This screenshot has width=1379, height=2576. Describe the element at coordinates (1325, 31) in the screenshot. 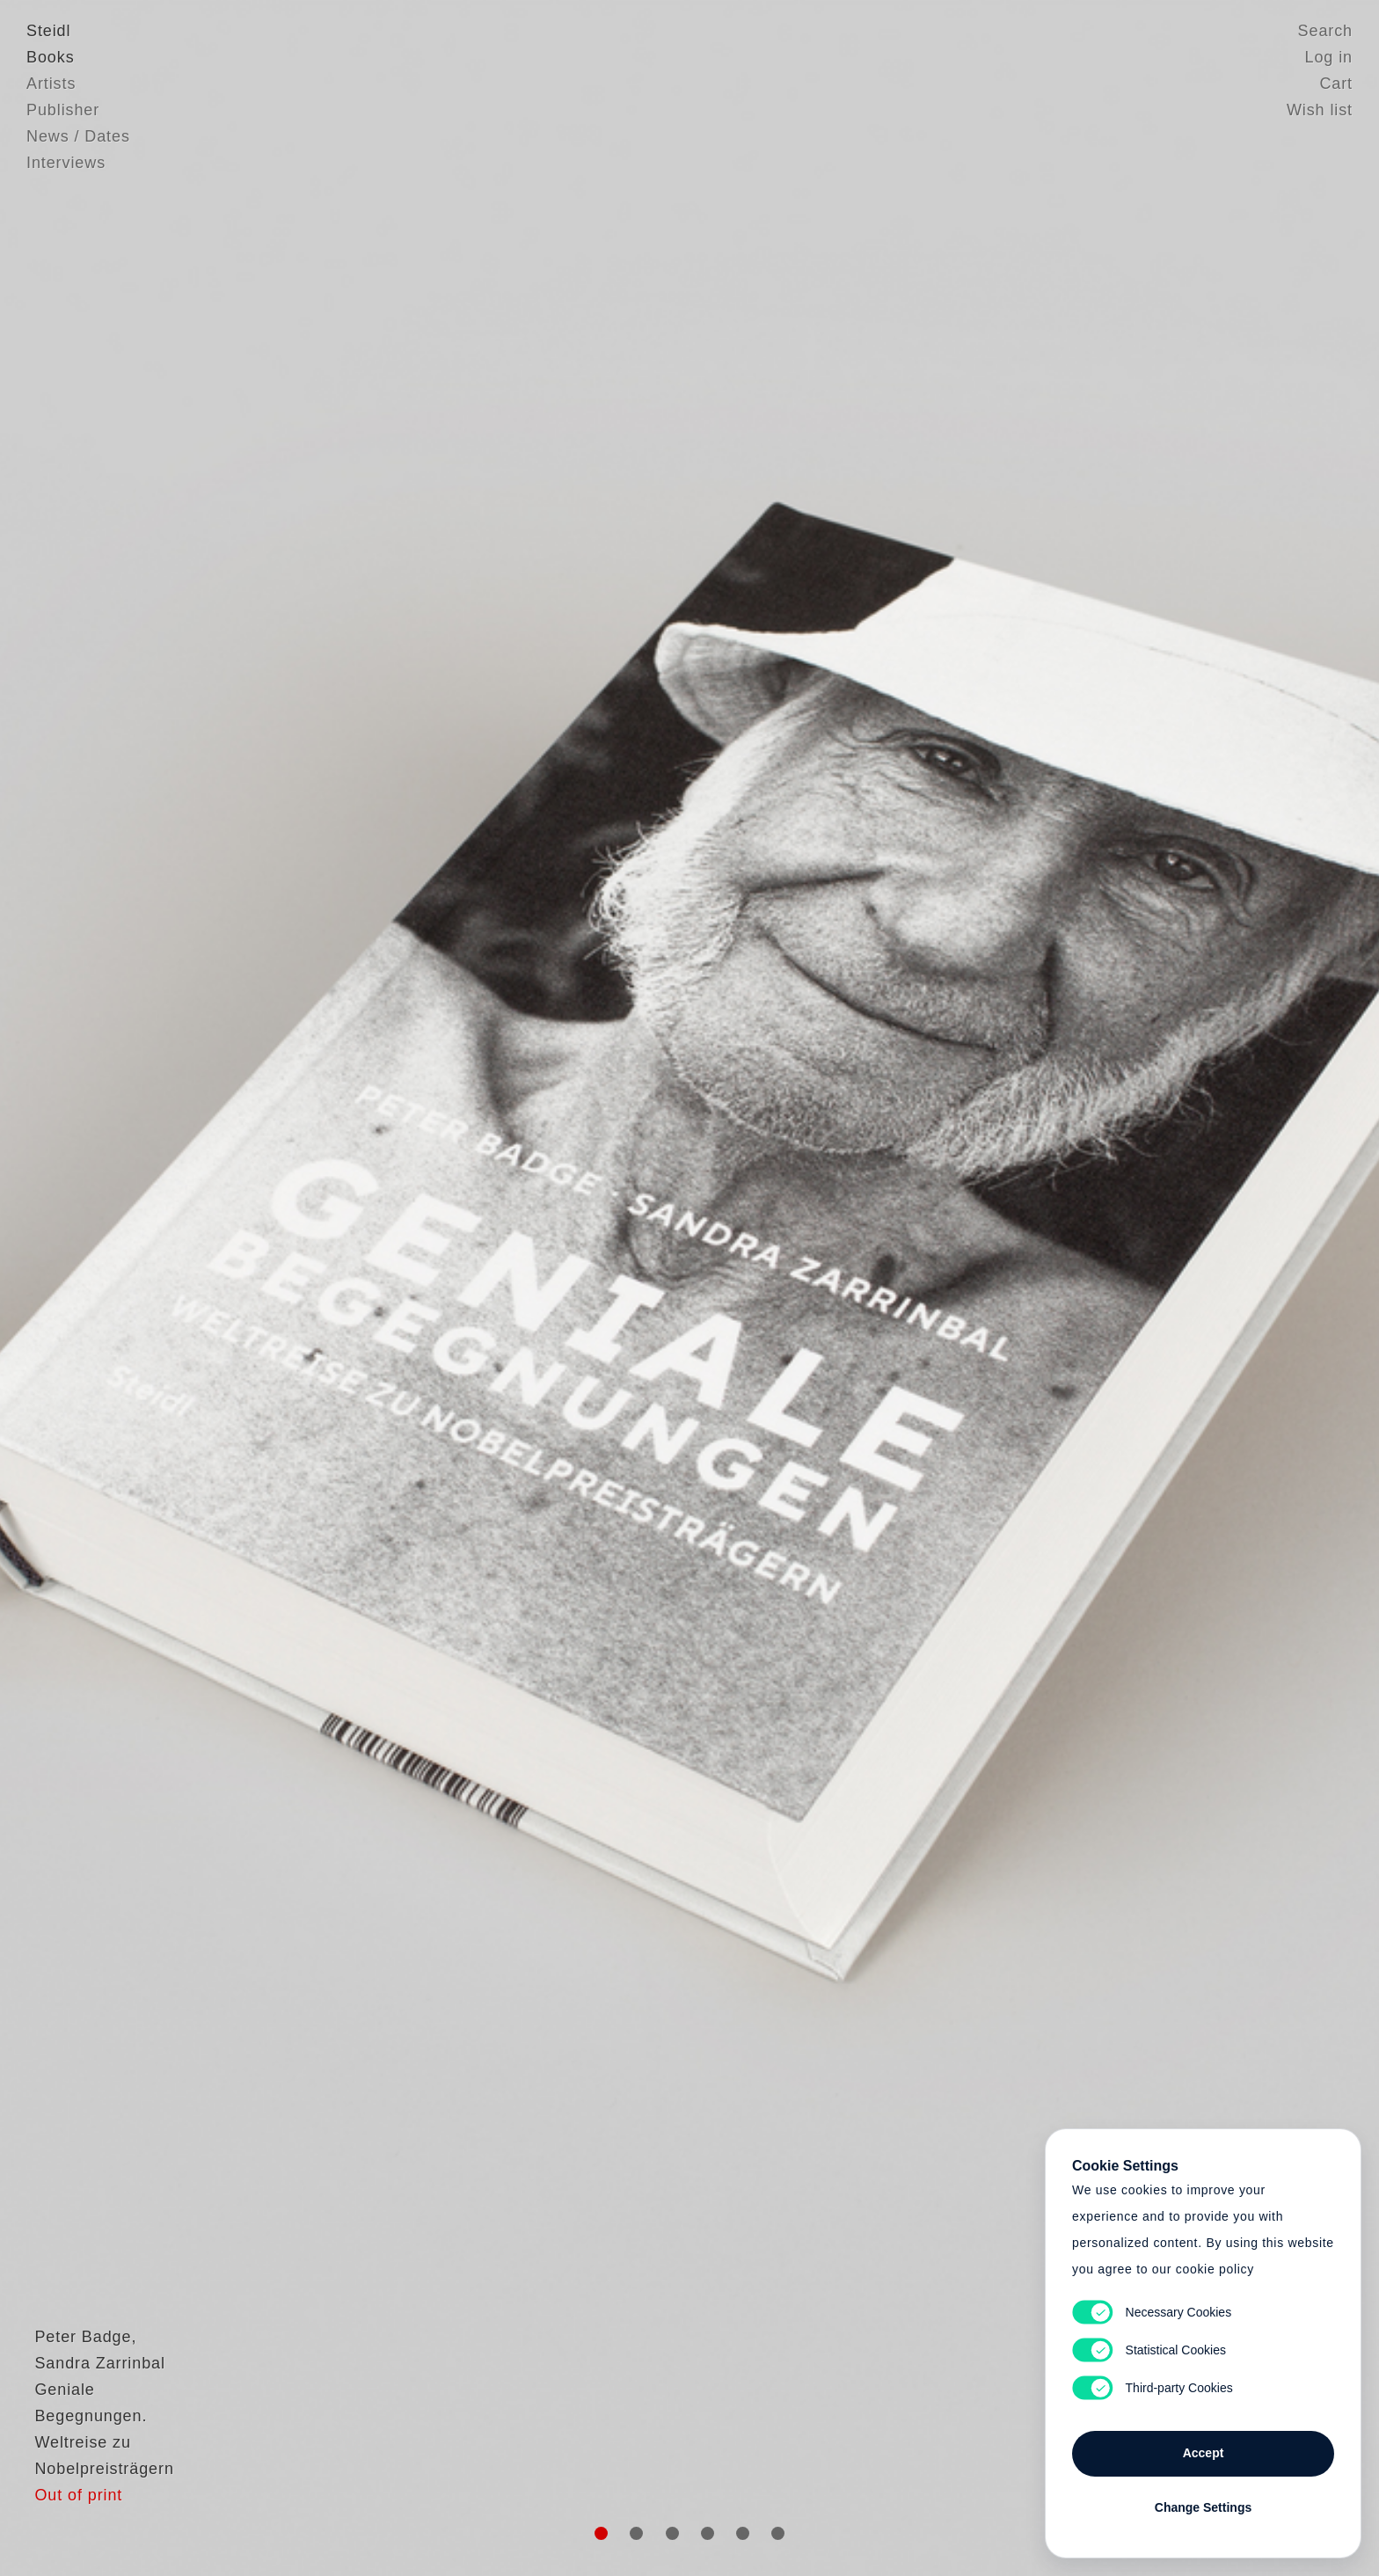

I see `Search` at that location.